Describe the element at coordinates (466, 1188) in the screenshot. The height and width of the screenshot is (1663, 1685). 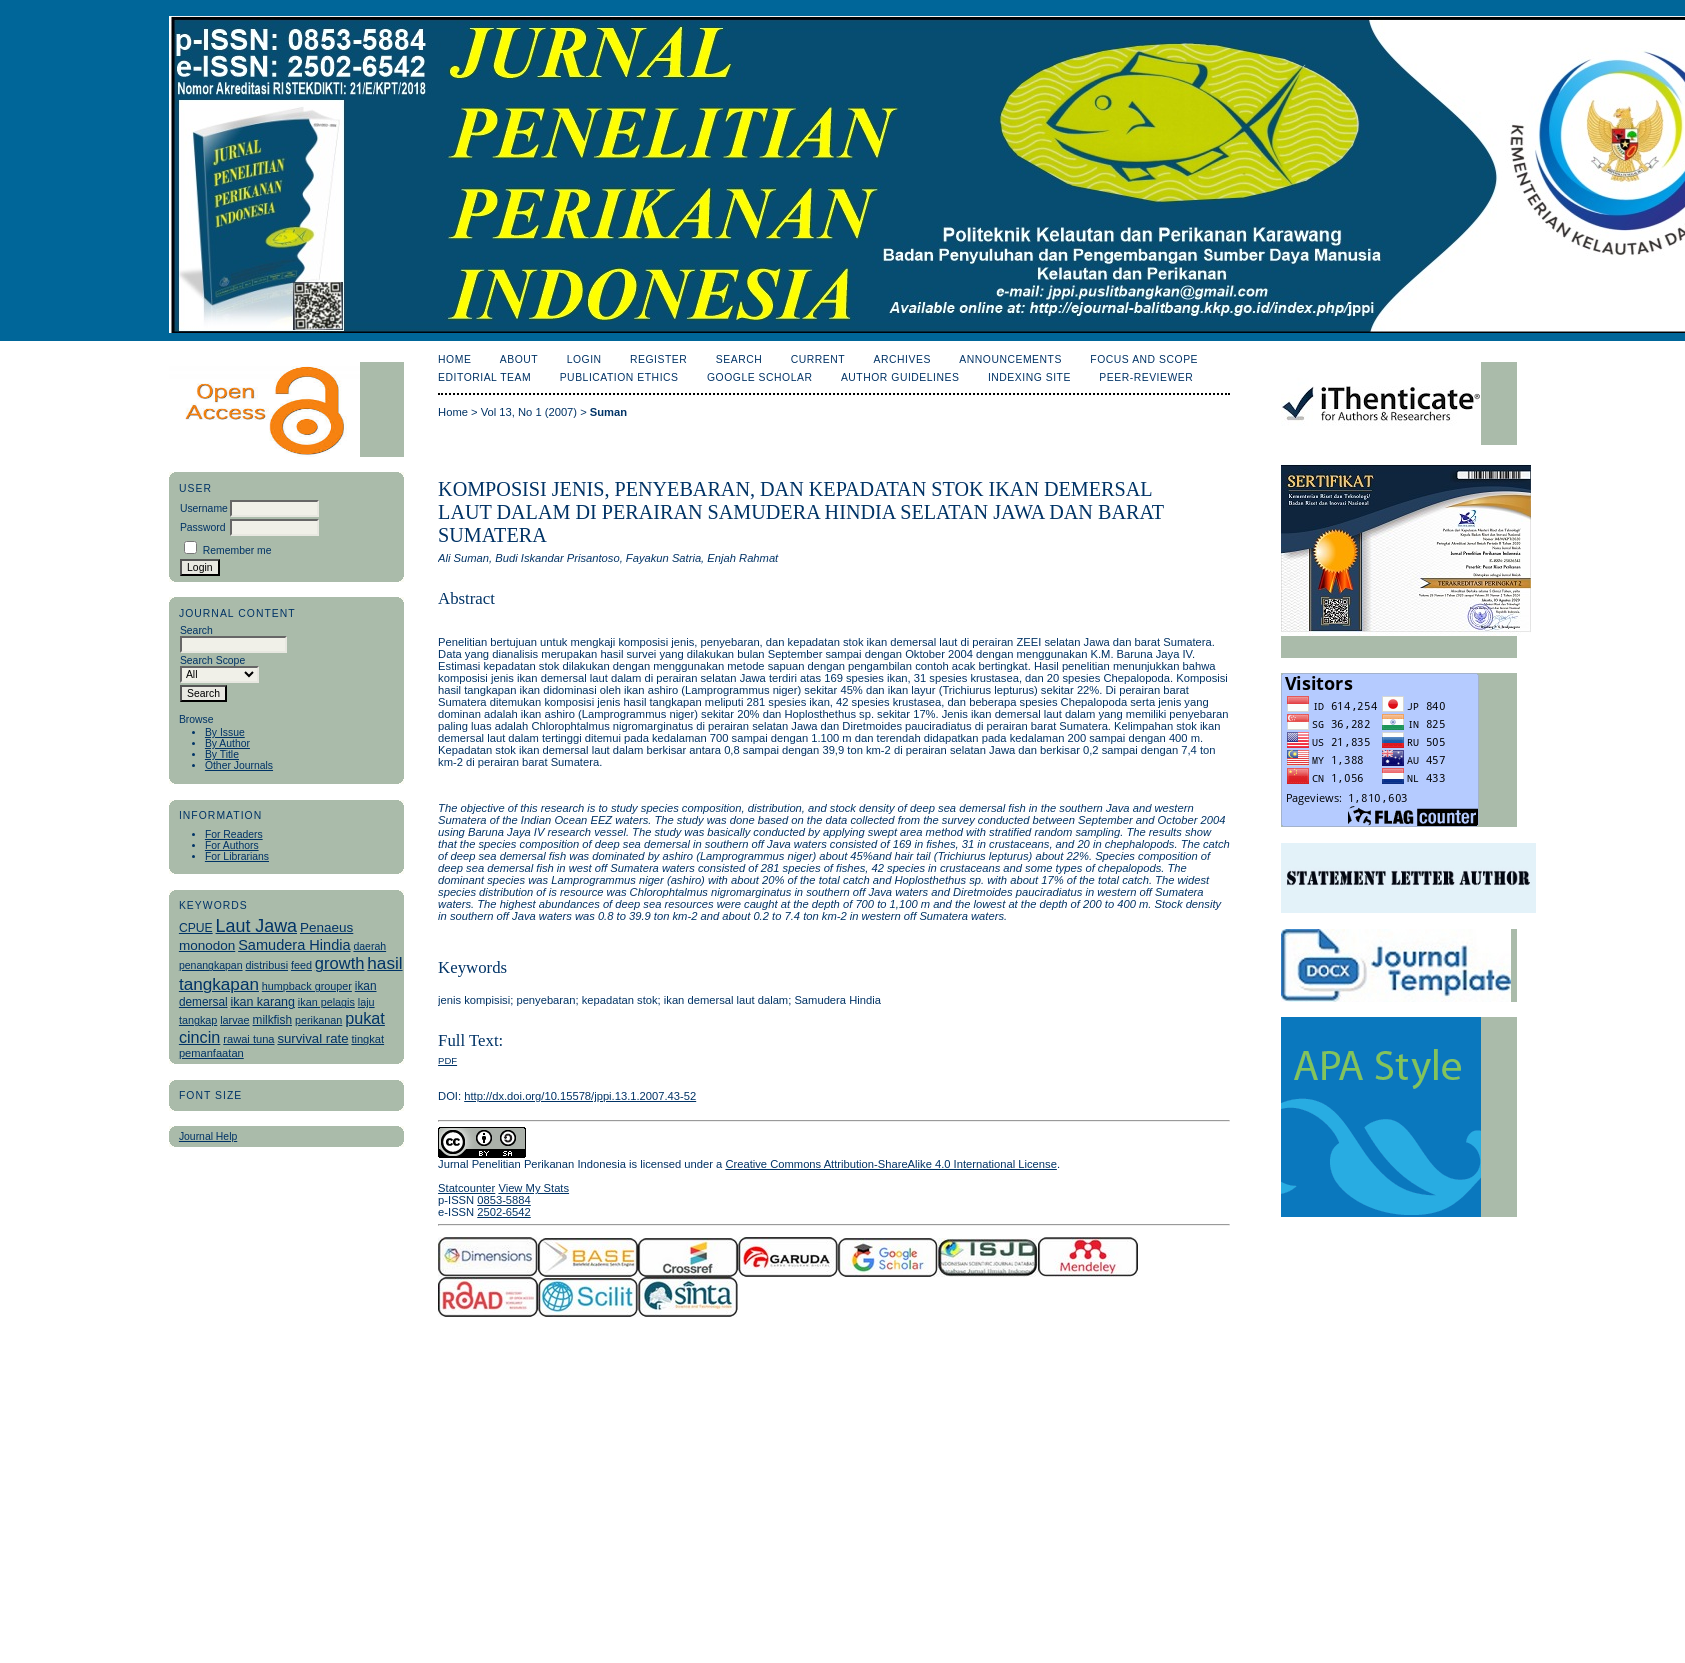
I see `Statcounter` at that location.